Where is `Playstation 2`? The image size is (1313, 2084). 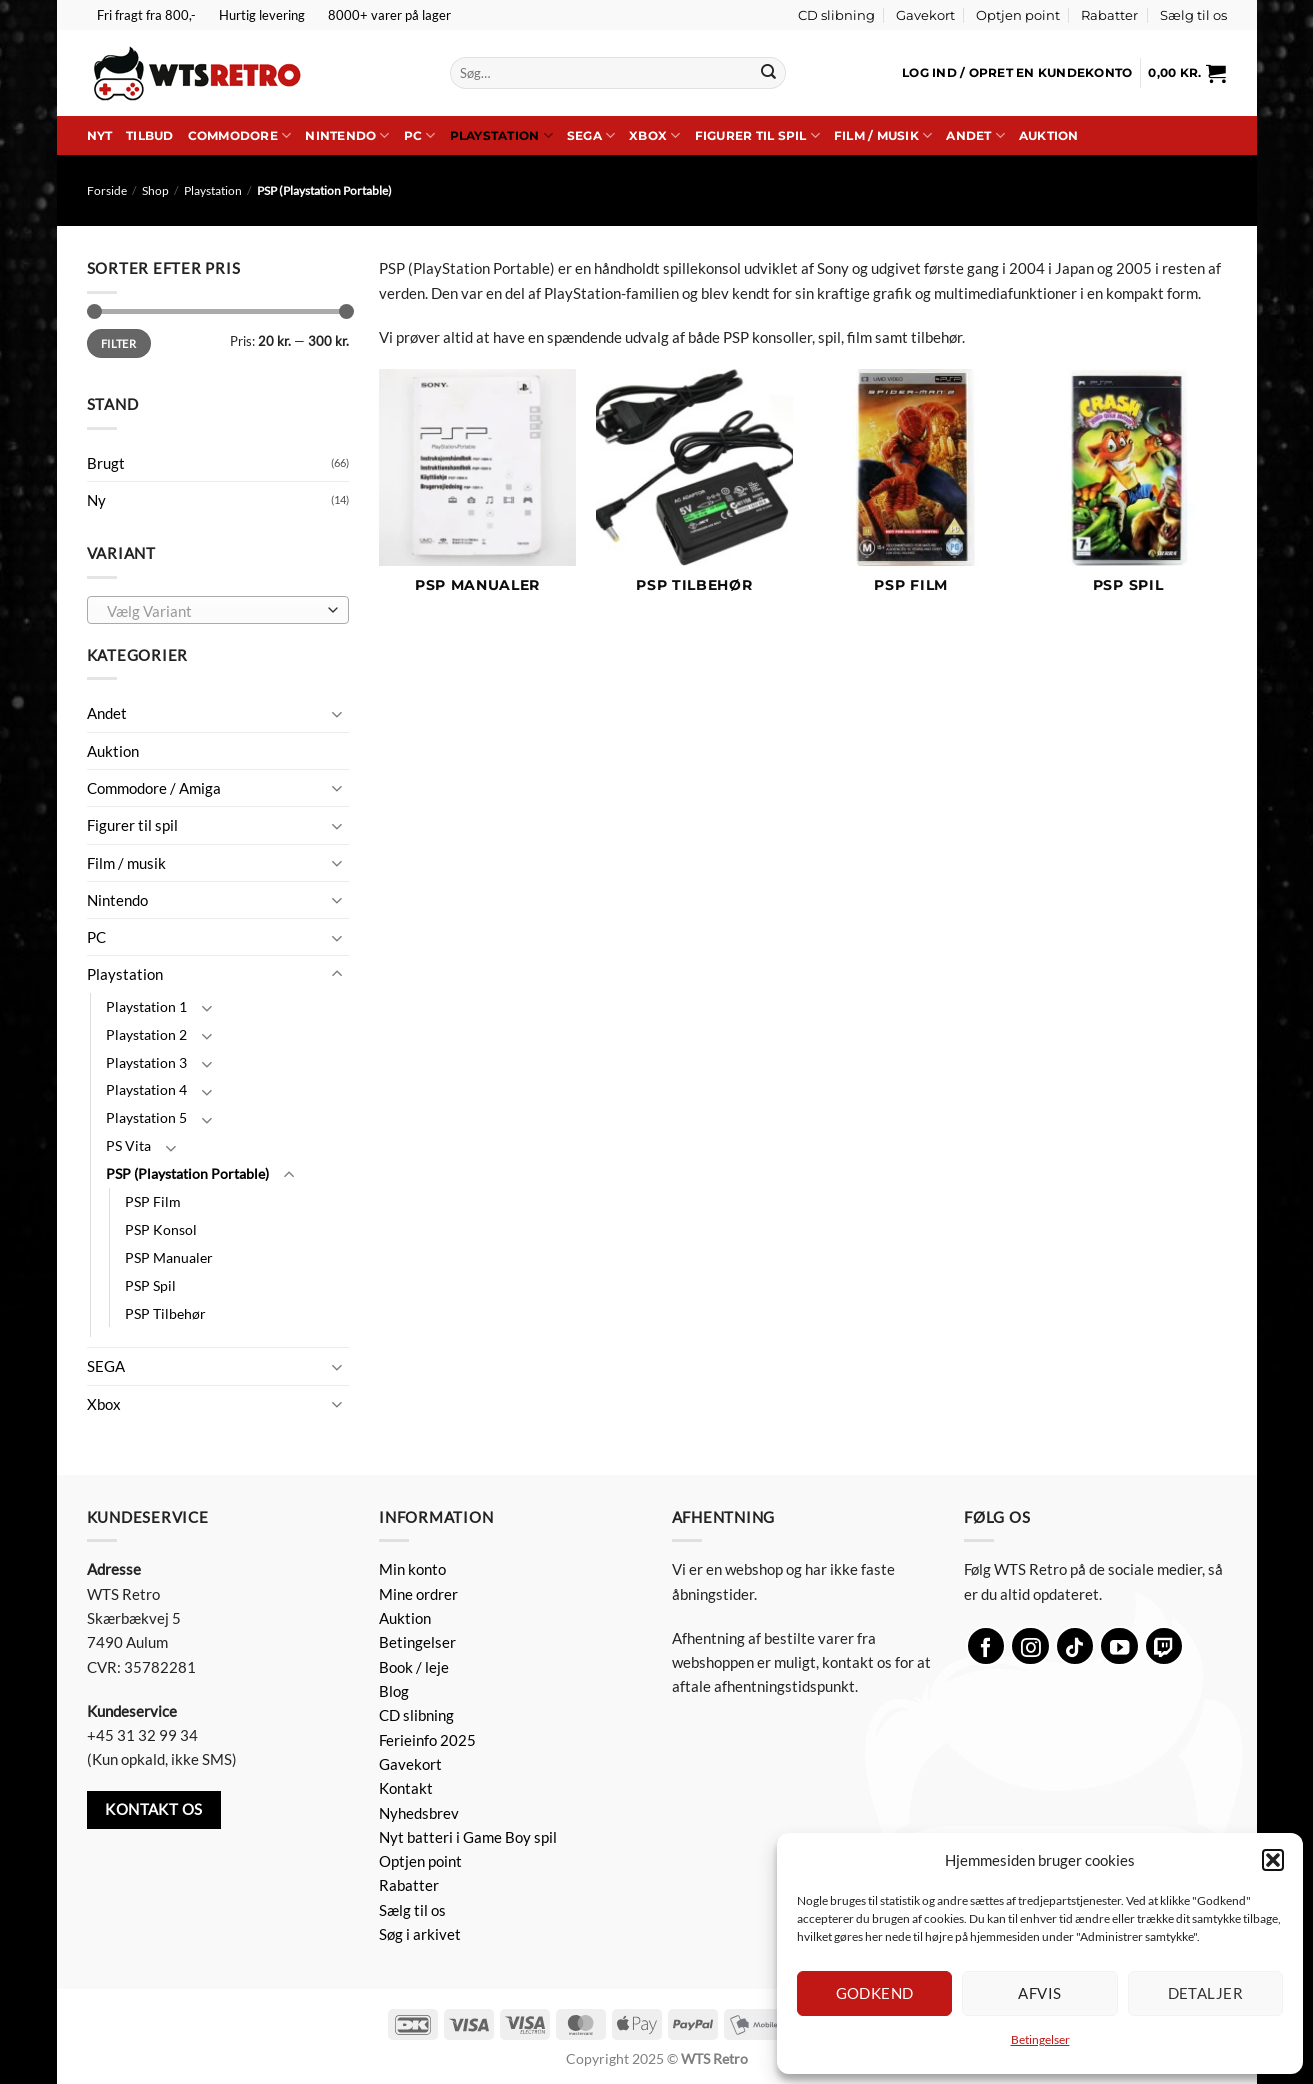 Playstation 2 is located at coordinates (146, 1034).